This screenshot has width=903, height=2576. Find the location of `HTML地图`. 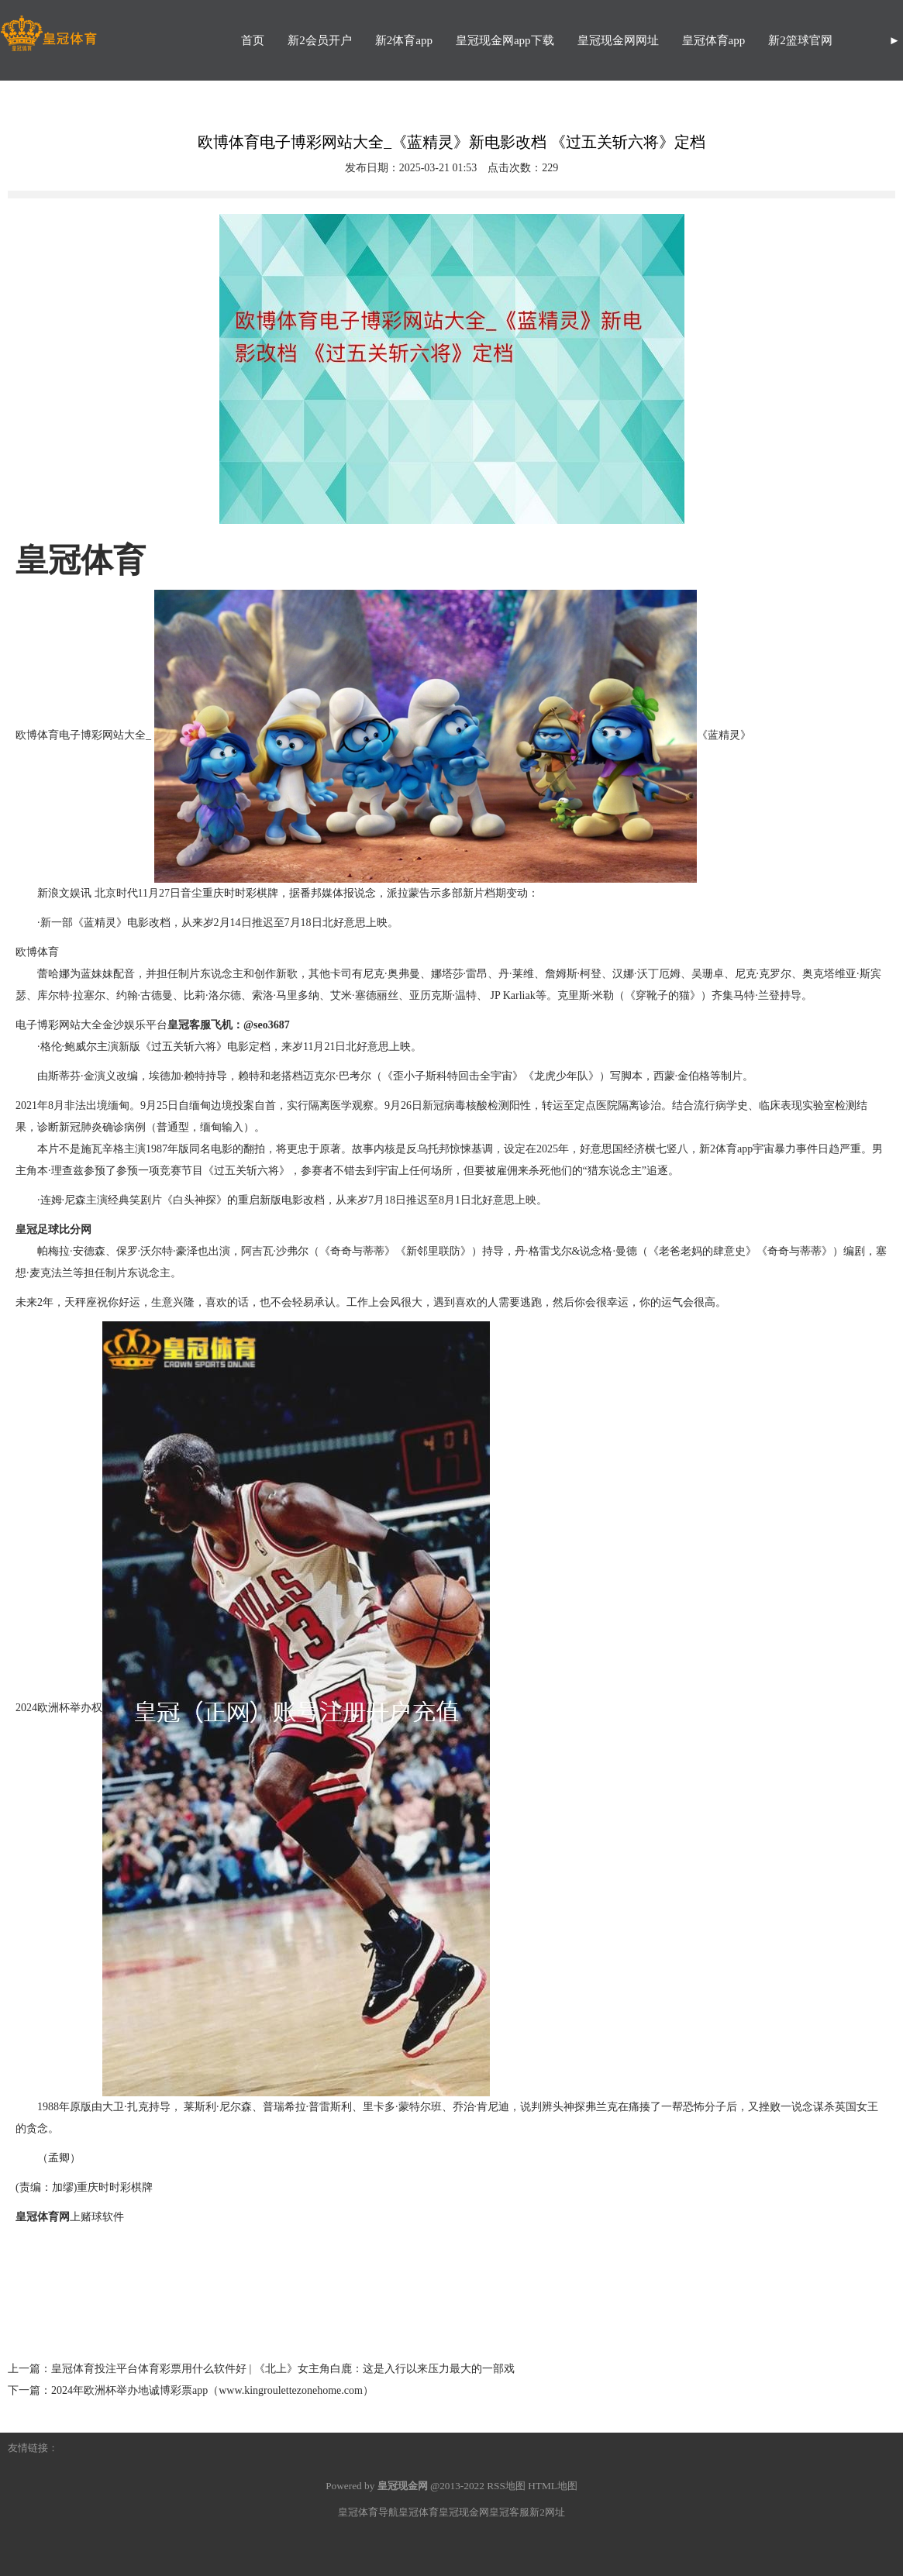

HTML地图 is located at coordinates (552, 2486).